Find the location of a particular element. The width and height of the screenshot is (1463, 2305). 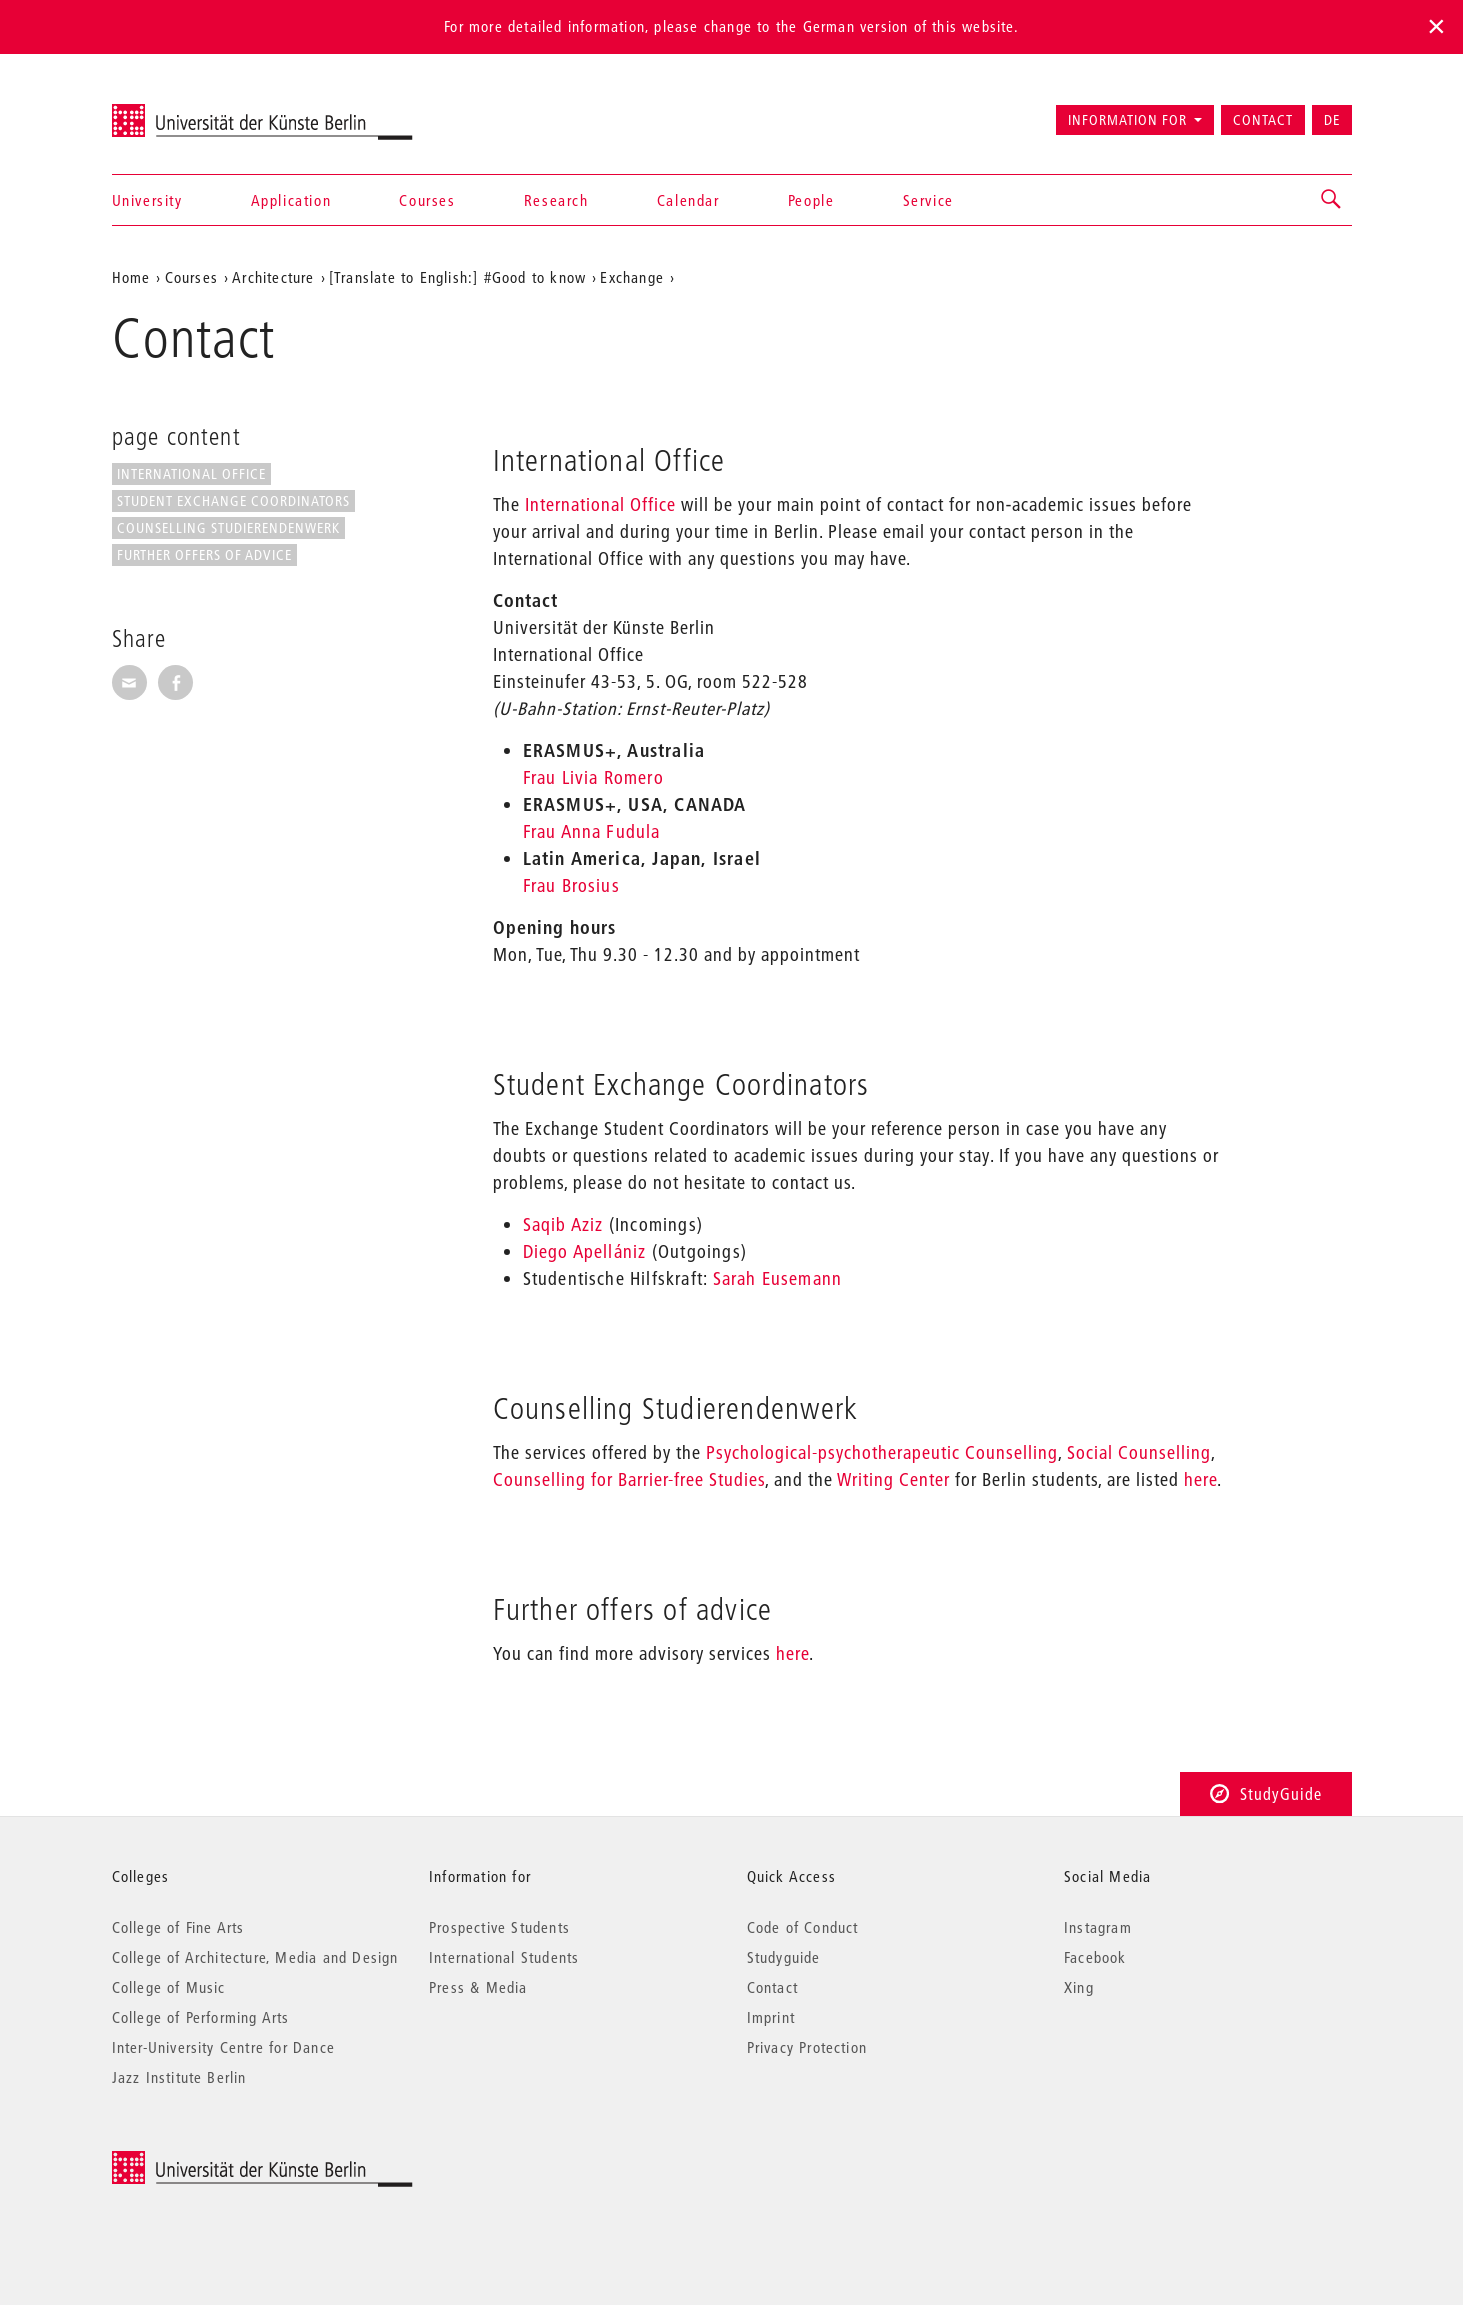

Facebook is located at coordinates (1095, 1957).